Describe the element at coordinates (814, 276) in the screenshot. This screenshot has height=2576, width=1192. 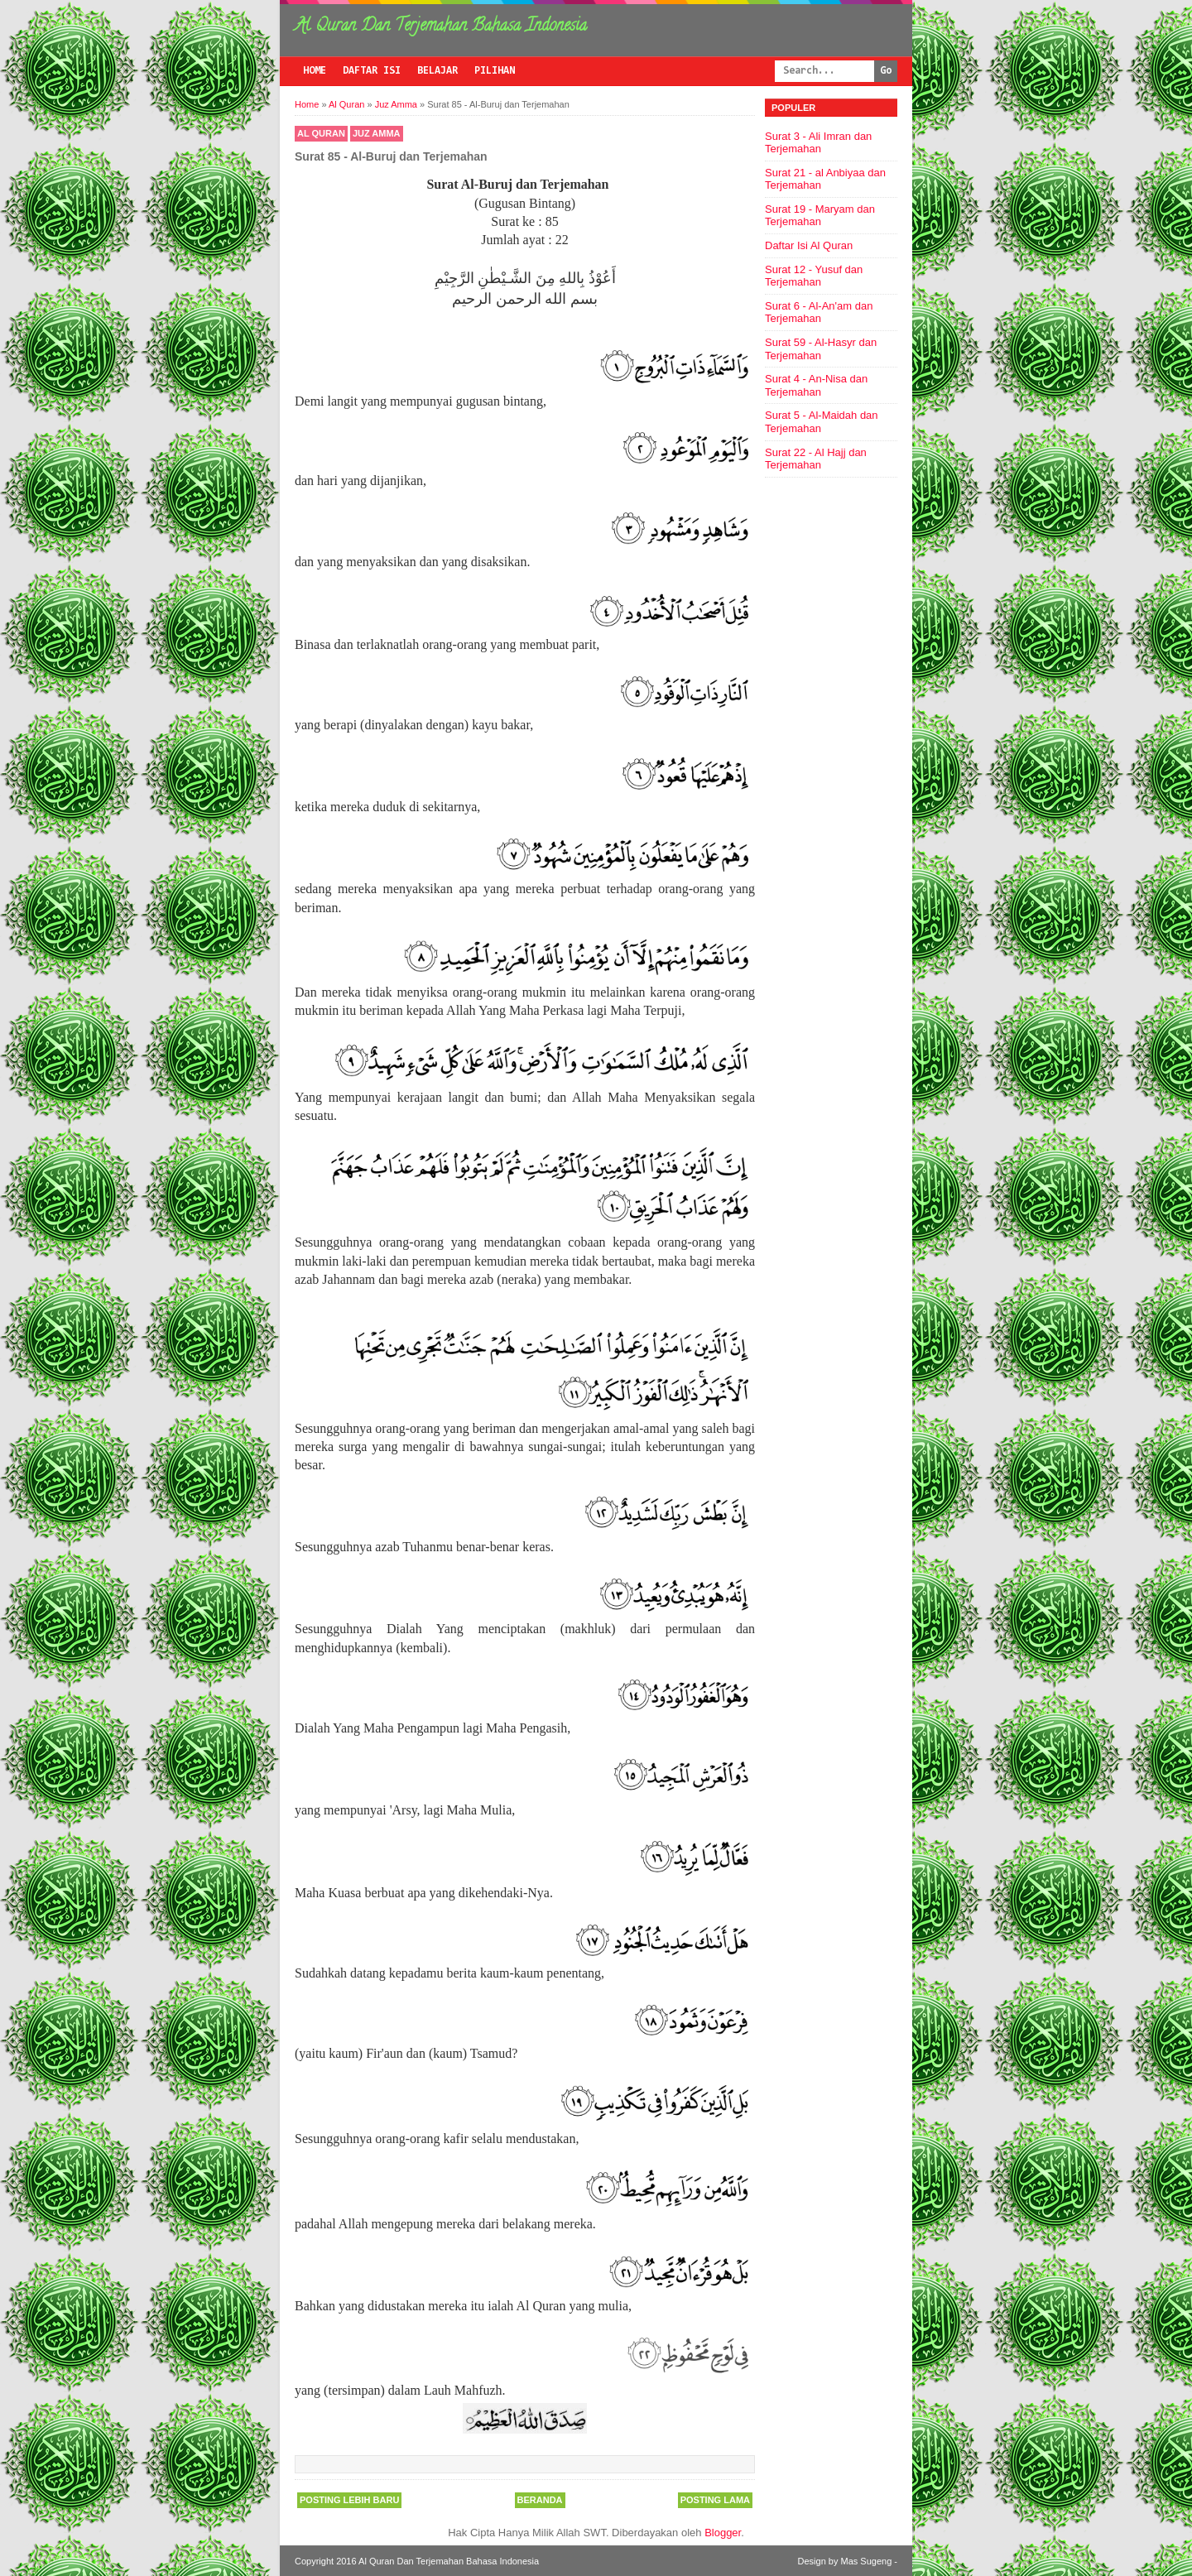
I see `Surat 12 - Yusuf dan Terjemahan` at that location.